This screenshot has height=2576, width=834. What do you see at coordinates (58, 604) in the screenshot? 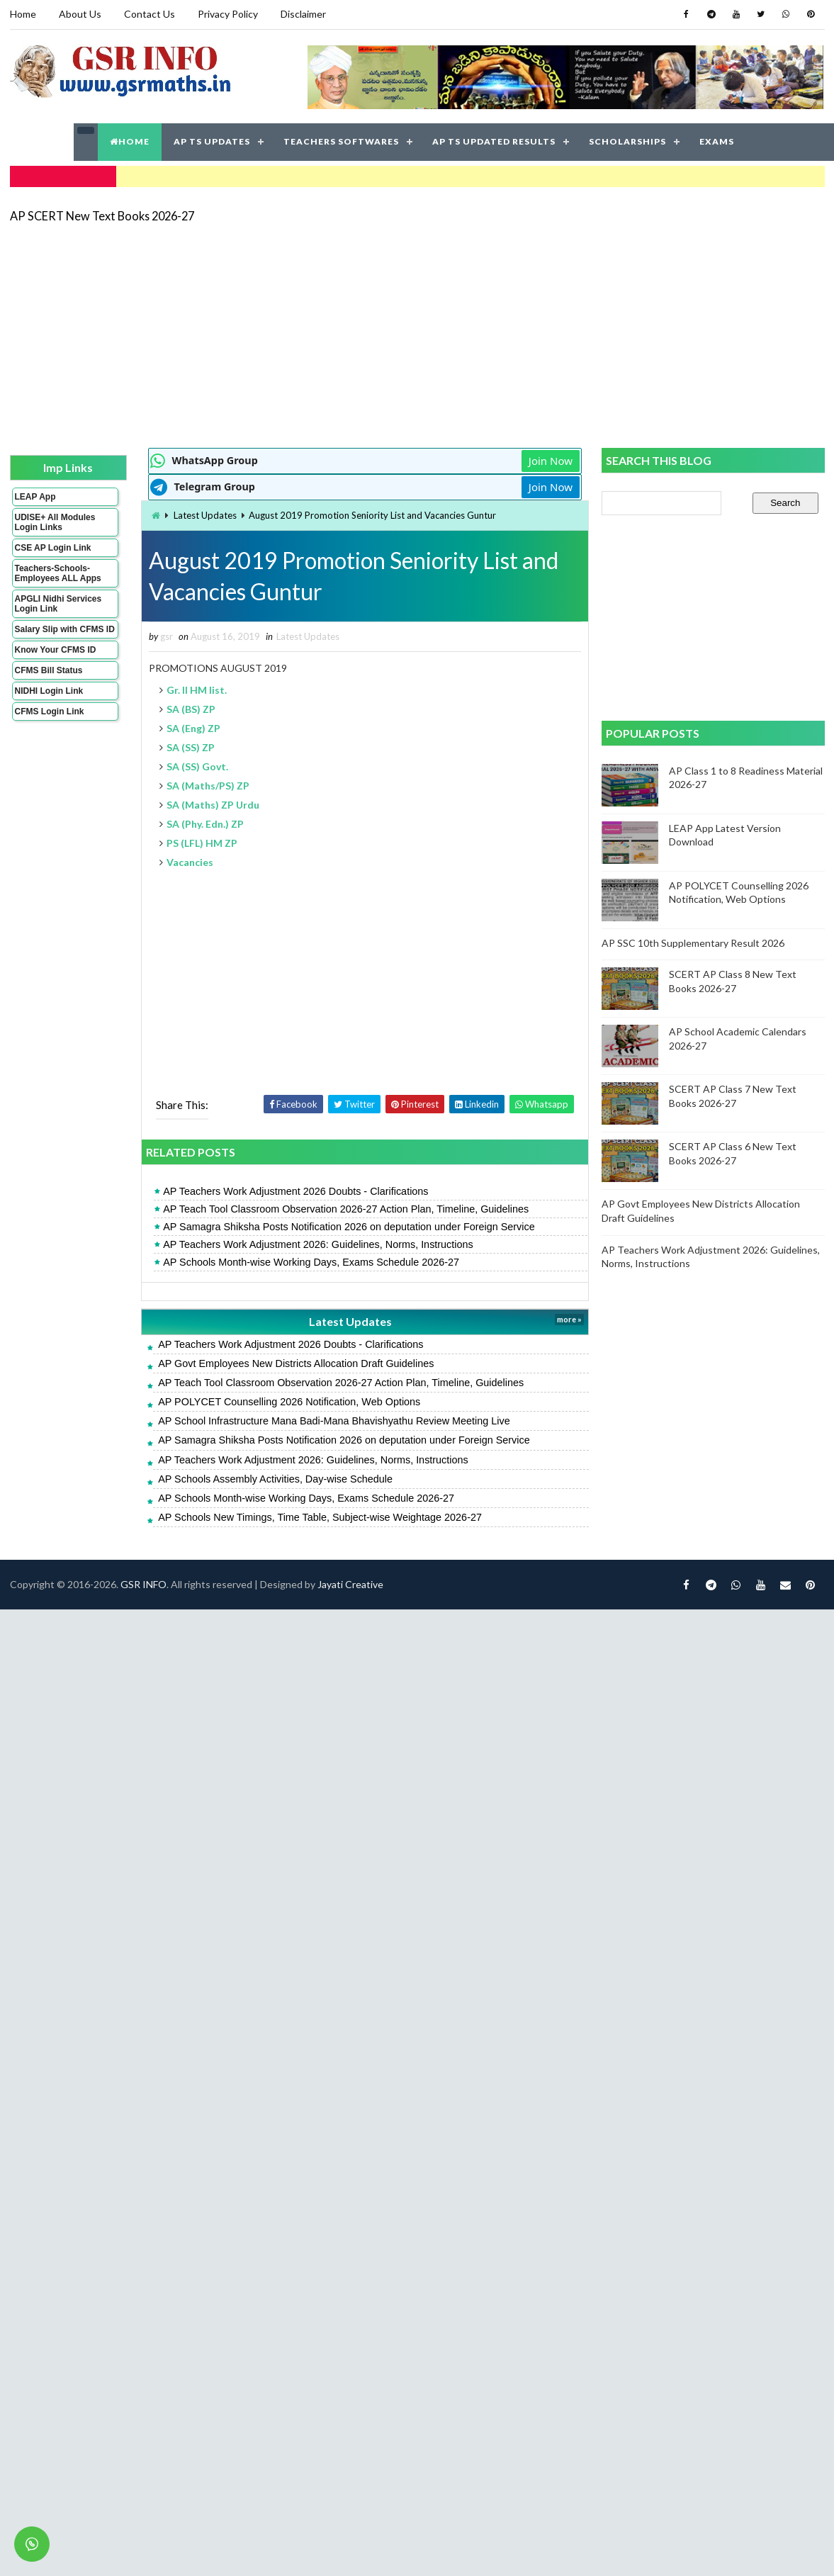
I see `APGLI Nidhi Services Login Link` at bounding box center [58, 604].